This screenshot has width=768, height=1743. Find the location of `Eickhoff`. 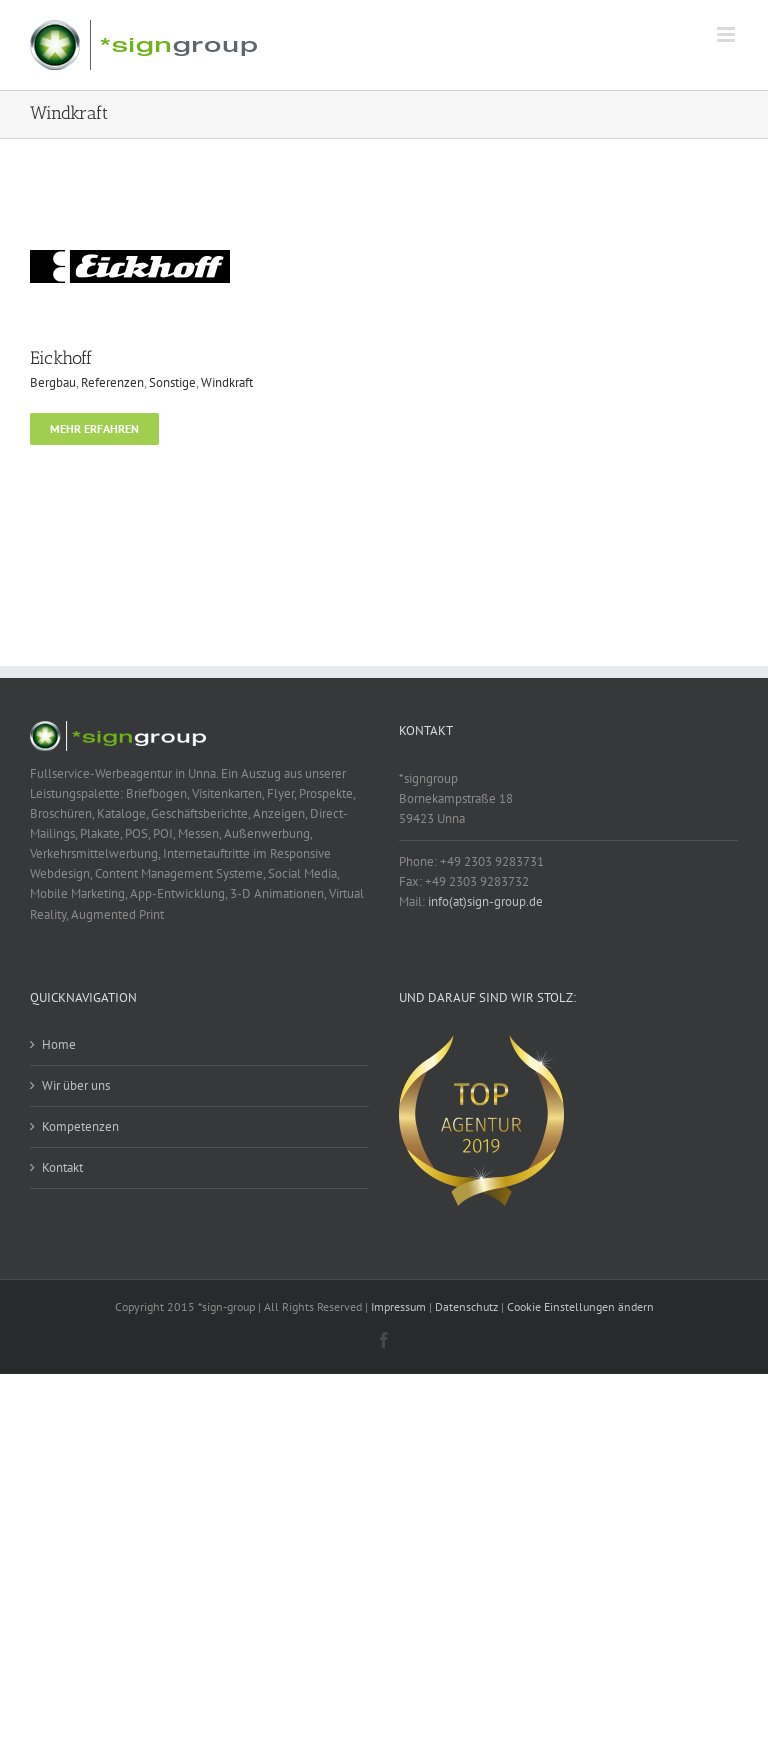

Eickhoff is located at coordinates (61, 358).